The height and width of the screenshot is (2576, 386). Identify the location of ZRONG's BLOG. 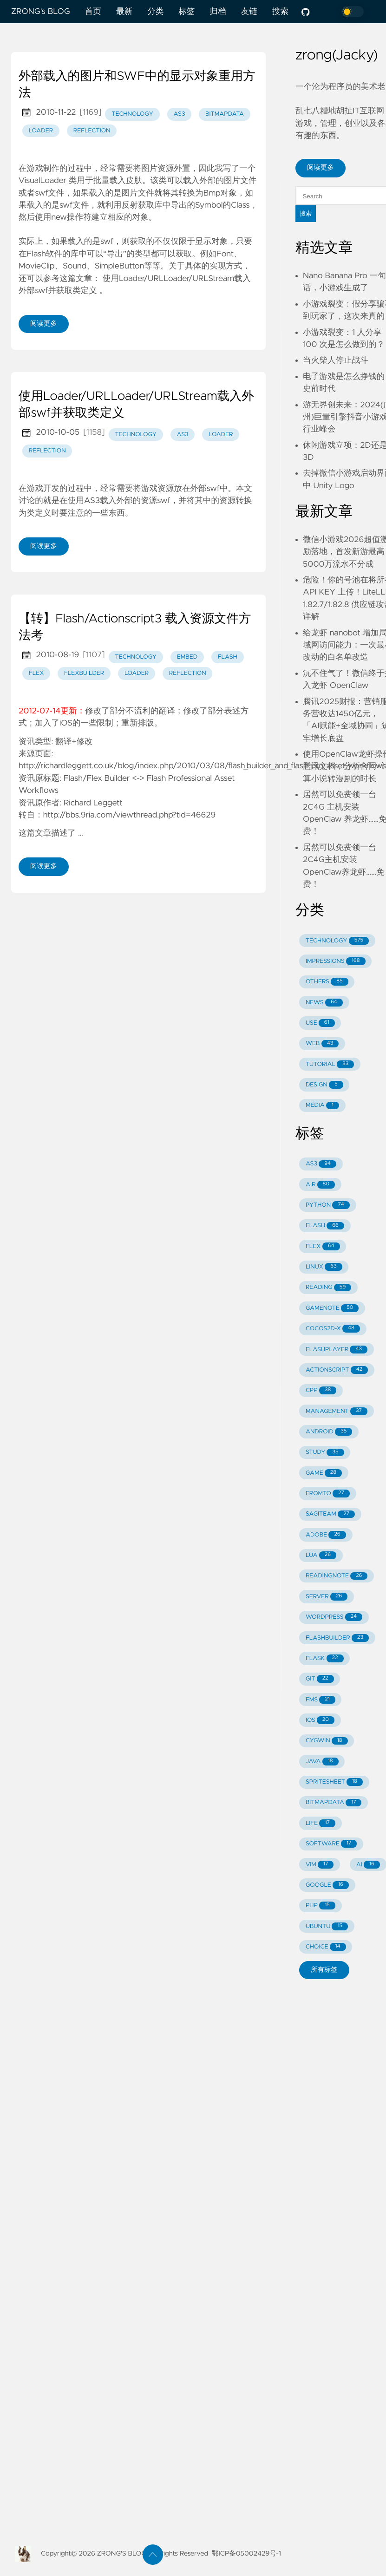
(40, 11).